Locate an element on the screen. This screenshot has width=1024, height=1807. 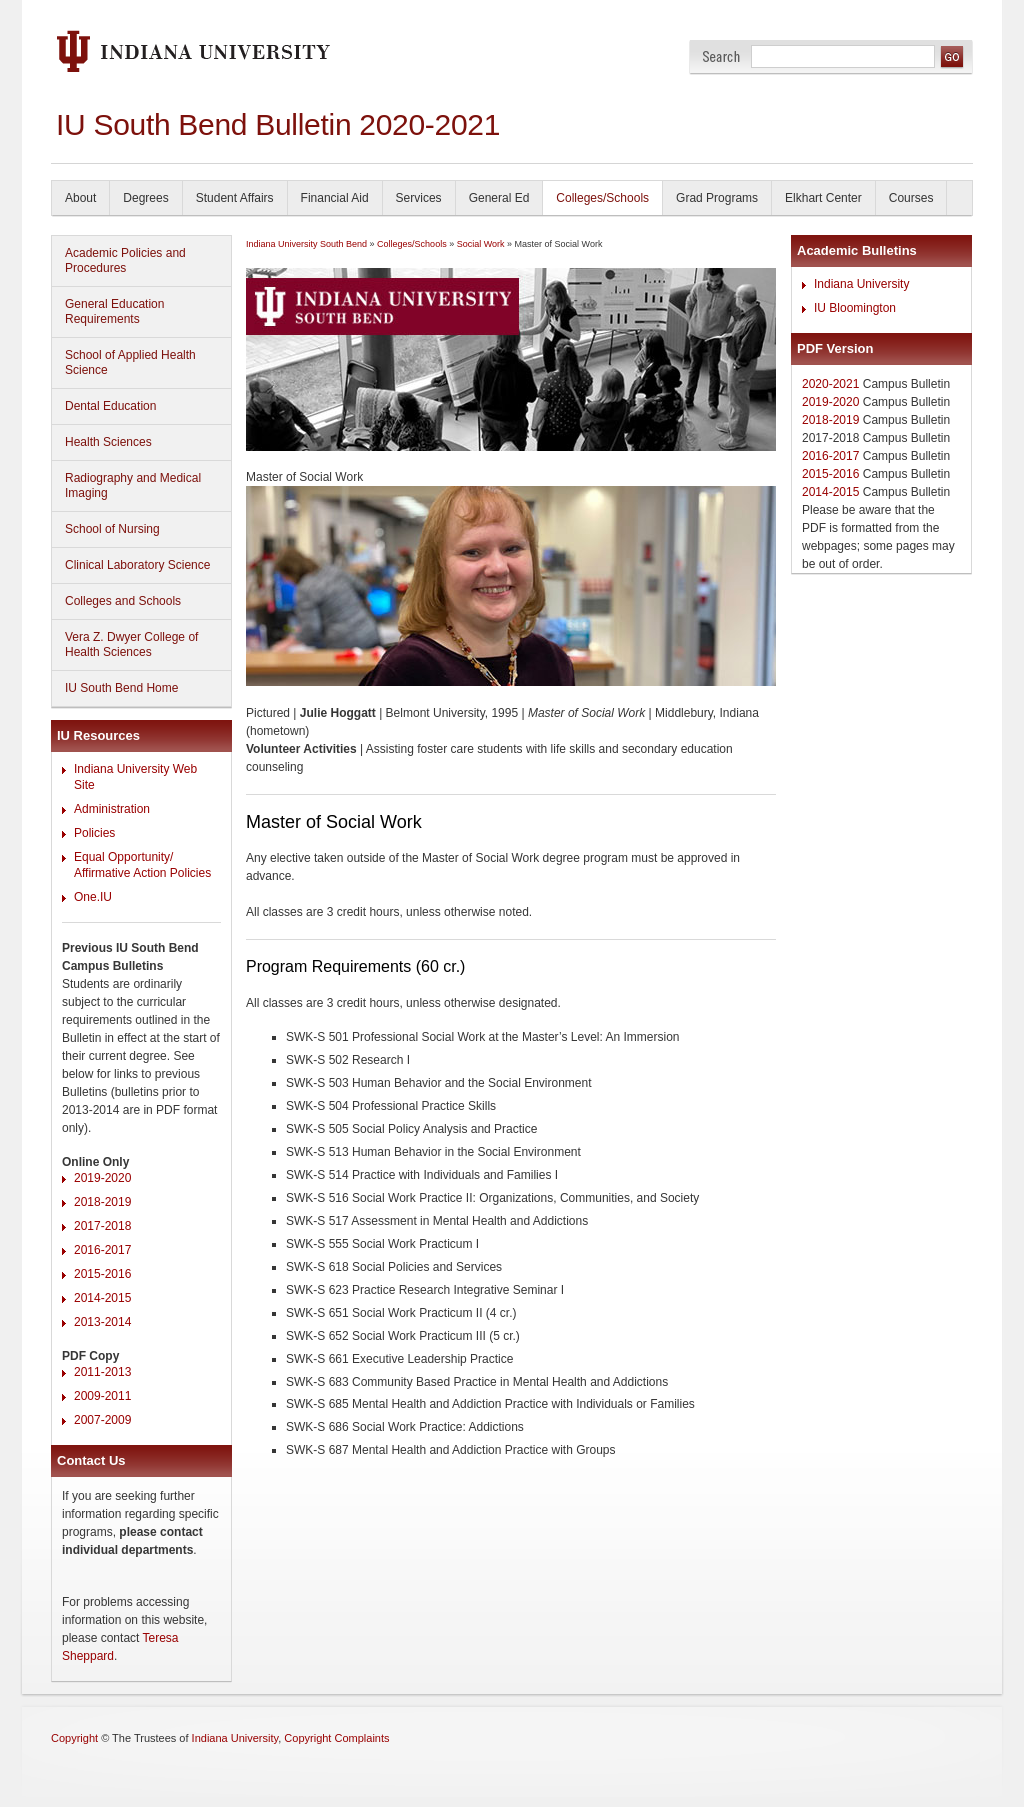
Dental Education is located at coordinates (110, 406).